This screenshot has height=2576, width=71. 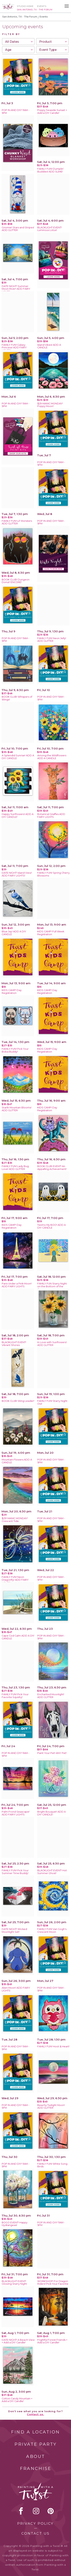 What do you see at coordinates (35, 2414) in the screenshot?
I see `Contact us.` at bounding box center [35, 2414].